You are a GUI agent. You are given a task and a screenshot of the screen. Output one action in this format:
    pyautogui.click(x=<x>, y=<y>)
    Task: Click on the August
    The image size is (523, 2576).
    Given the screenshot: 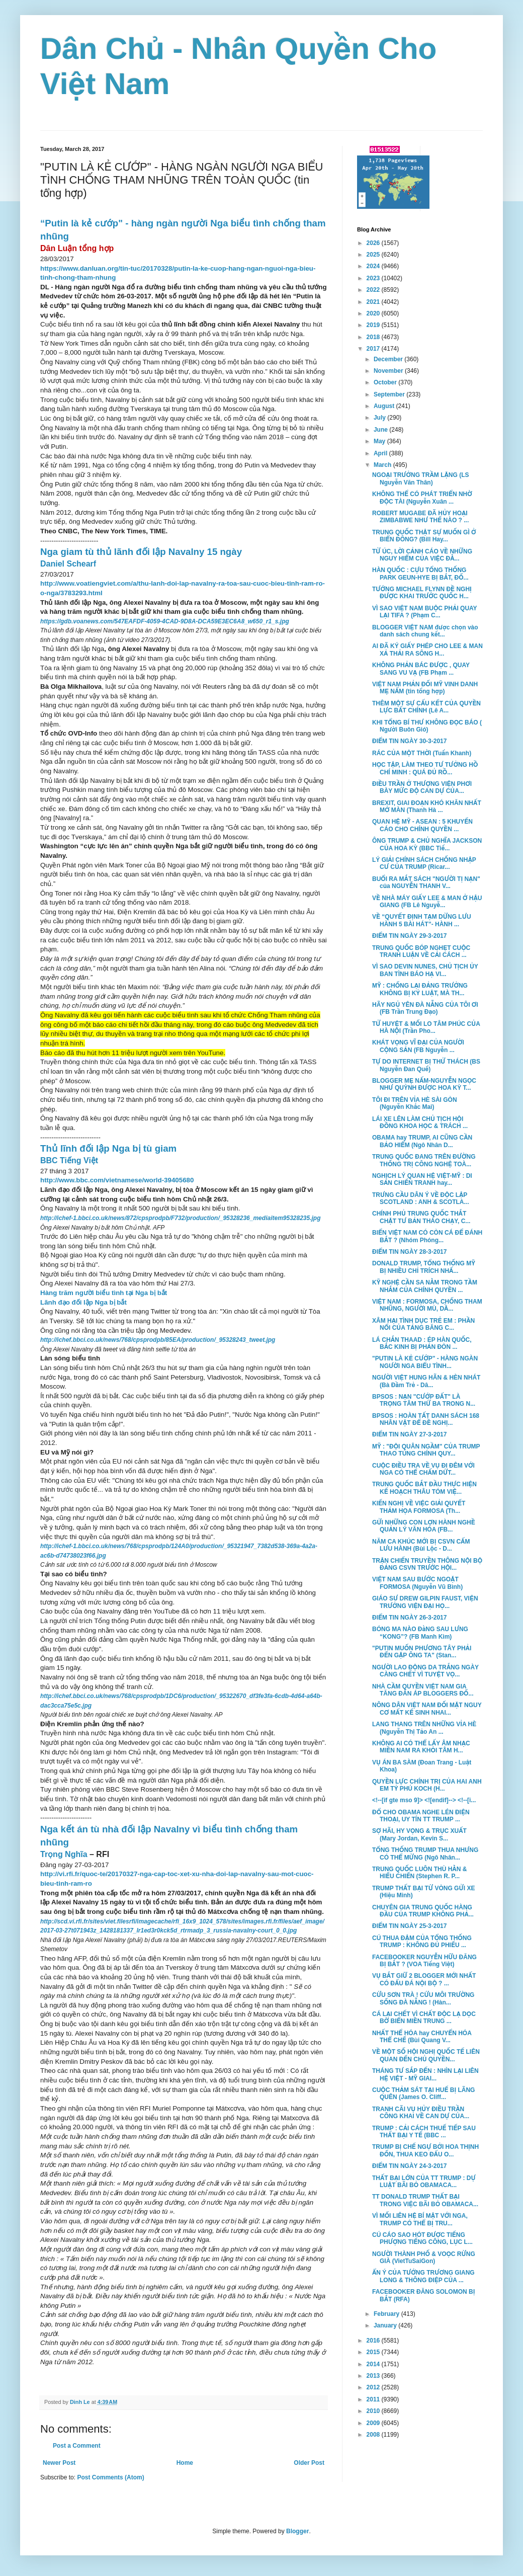 What is the action you would take?
    pyautogui.click(x=385, y=406)
    